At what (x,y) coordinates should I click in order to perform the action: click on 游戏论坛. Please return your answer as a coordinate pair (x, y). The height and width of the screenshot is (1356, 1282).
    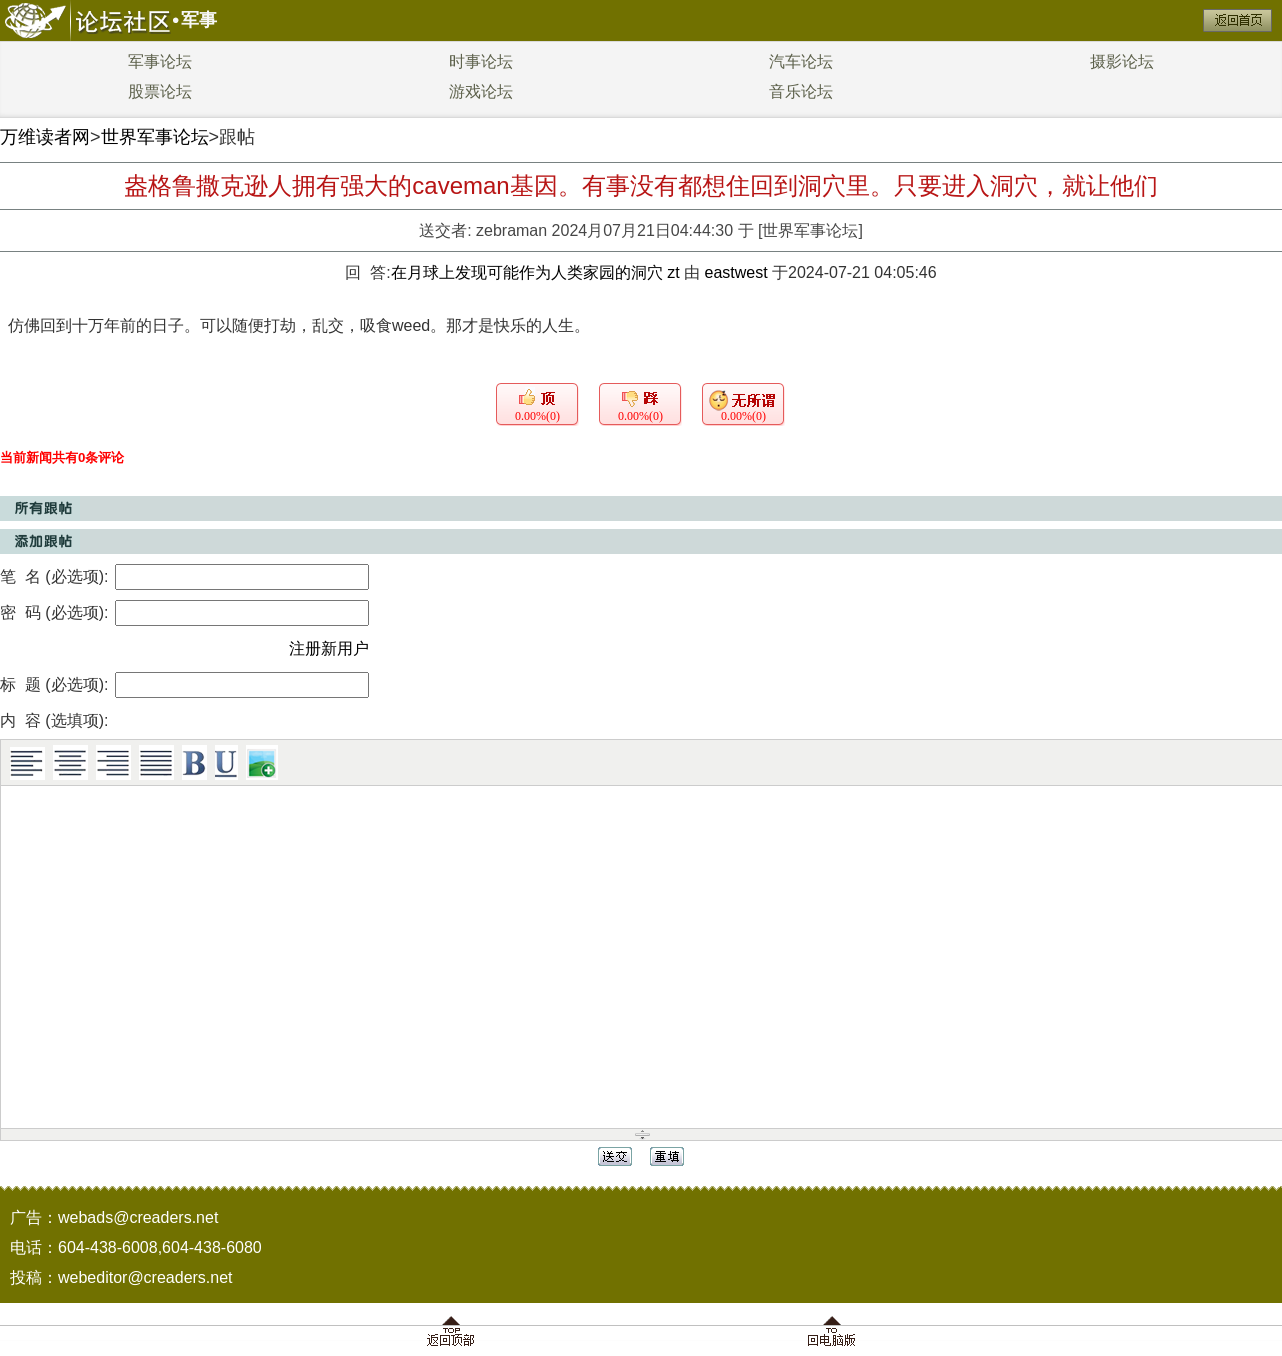
    Looking at the image, I should click on (481, 91).